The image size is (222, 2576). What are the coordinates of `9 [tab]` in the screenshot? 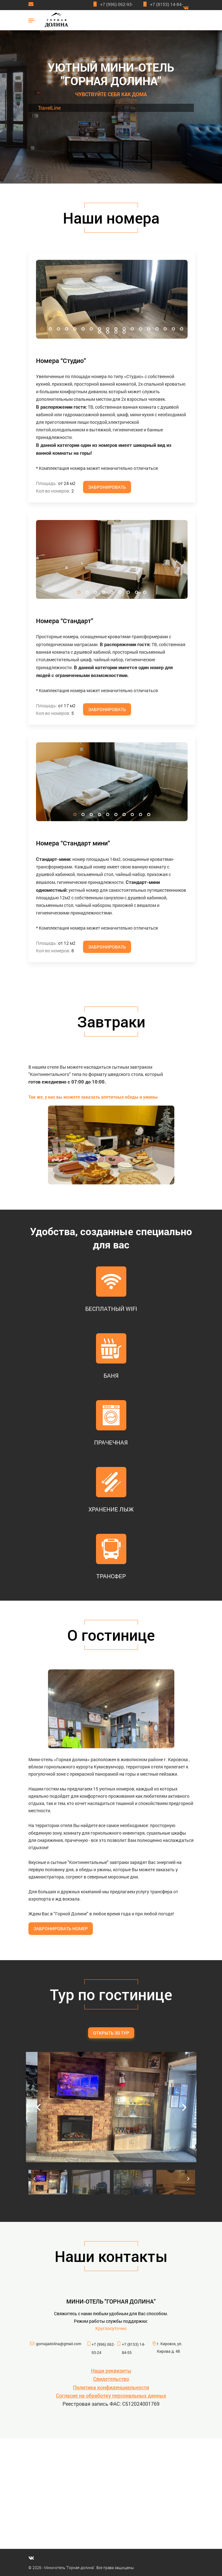 It's located at (107, 328).